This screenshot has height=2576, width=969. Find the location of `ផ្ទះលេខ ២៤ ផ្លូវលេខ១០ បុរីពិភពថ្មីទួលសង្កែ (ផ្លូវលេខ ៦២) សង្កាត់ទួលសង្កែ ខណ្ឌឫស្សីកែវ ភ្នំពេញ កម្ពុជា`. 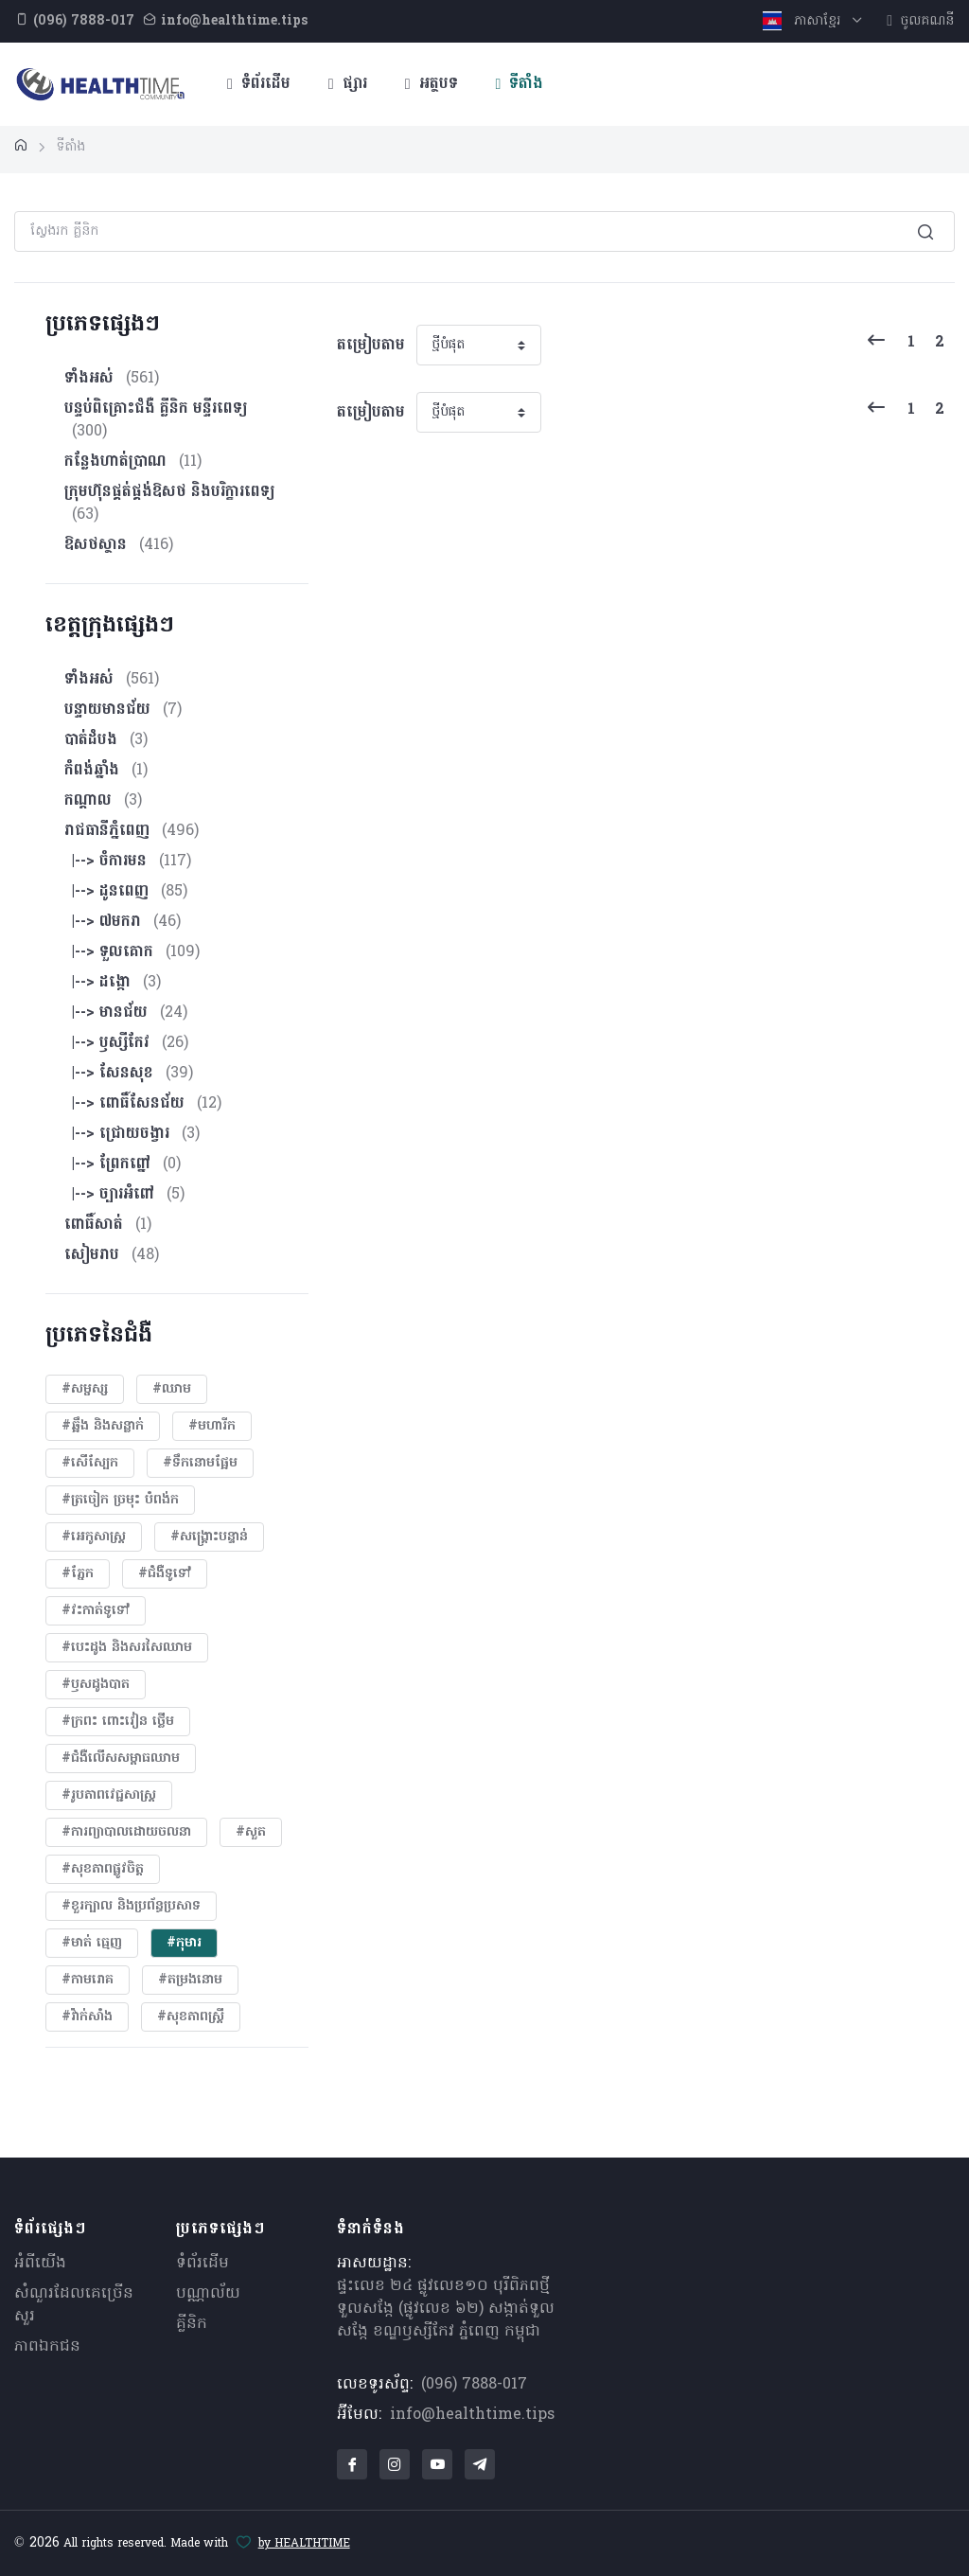

ផ្ទះលេខ ២៤ ផ្លូវលេខ១០ បុរីពិភពថ្មីទួលសង្កែ (ផ្លូវលេខ ៦២) សង្កាត់ទួលសង្កែ ខណ្ឌឫស្សីកែវ ភ្នំពេញ កម្ពុជា is located at coordinates (446, 2309).